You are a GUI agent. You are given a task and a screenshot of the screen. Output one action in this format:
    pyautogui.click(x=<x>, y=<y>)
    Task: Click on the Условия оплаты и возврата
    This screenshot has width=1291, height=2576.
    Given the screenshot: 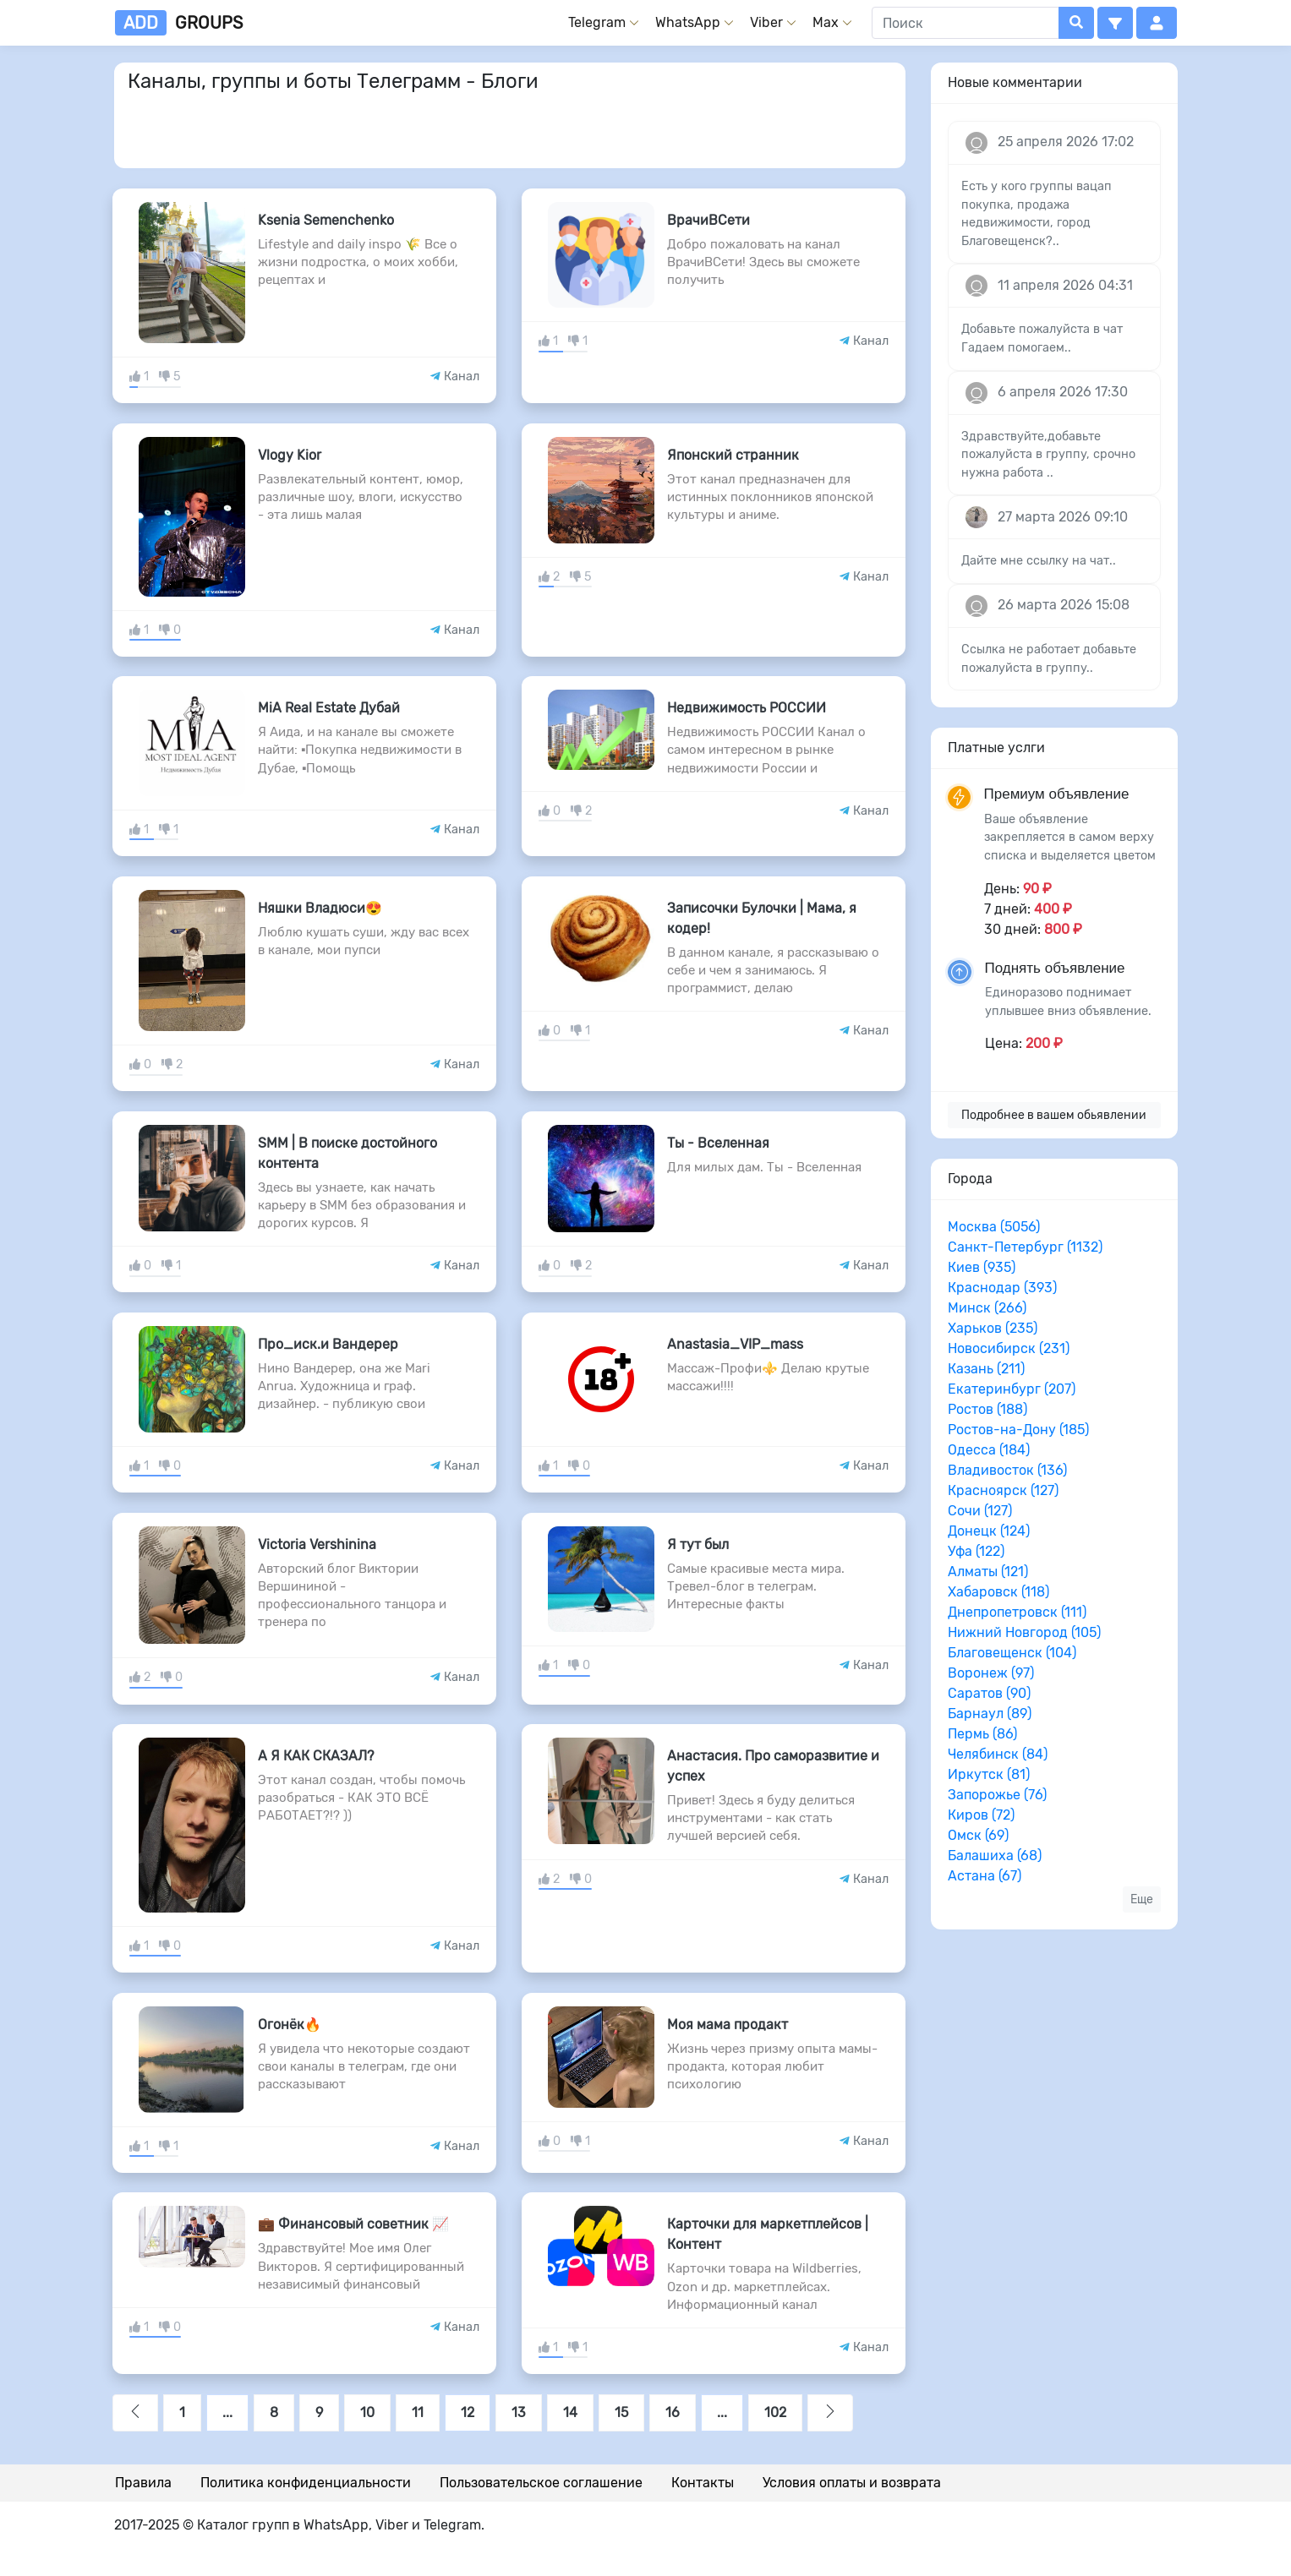 What is the action you would take?
    pyautogui.click(x=852, y=2483)
    